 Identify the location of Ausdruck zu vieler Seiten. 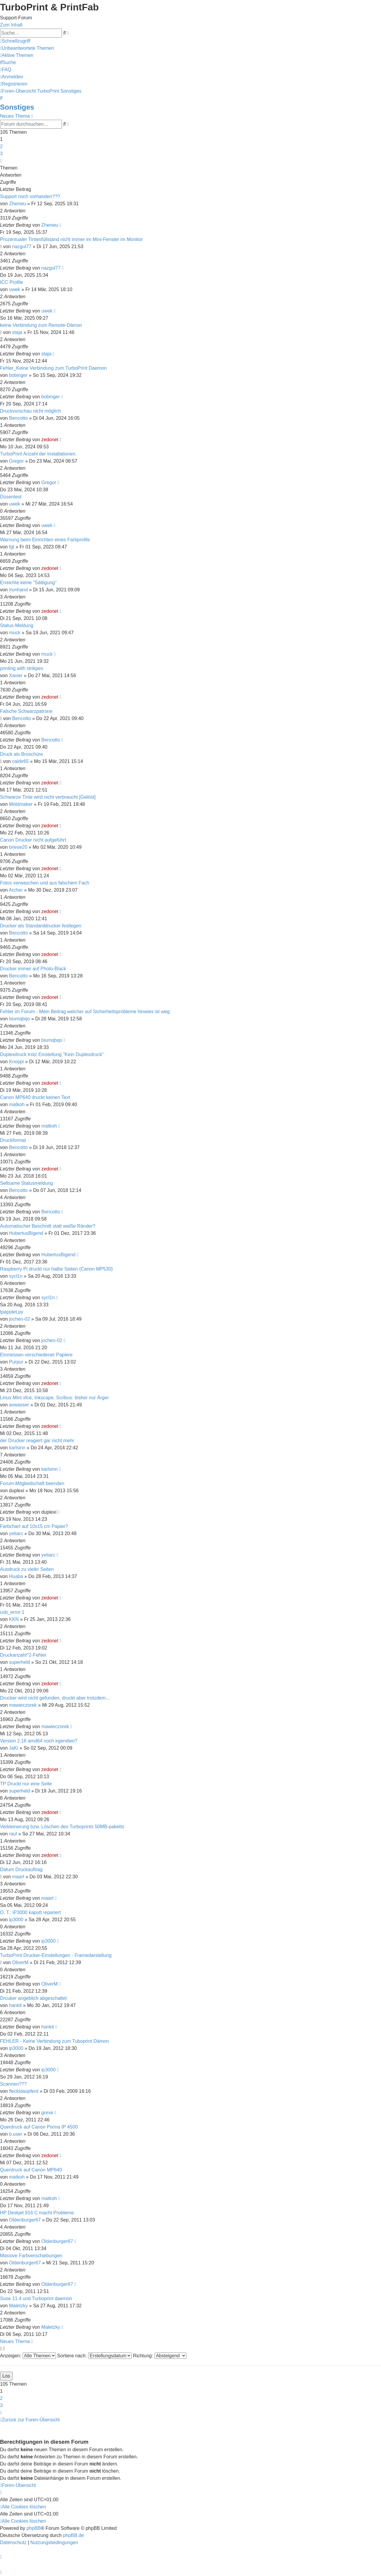
(27, 1569).